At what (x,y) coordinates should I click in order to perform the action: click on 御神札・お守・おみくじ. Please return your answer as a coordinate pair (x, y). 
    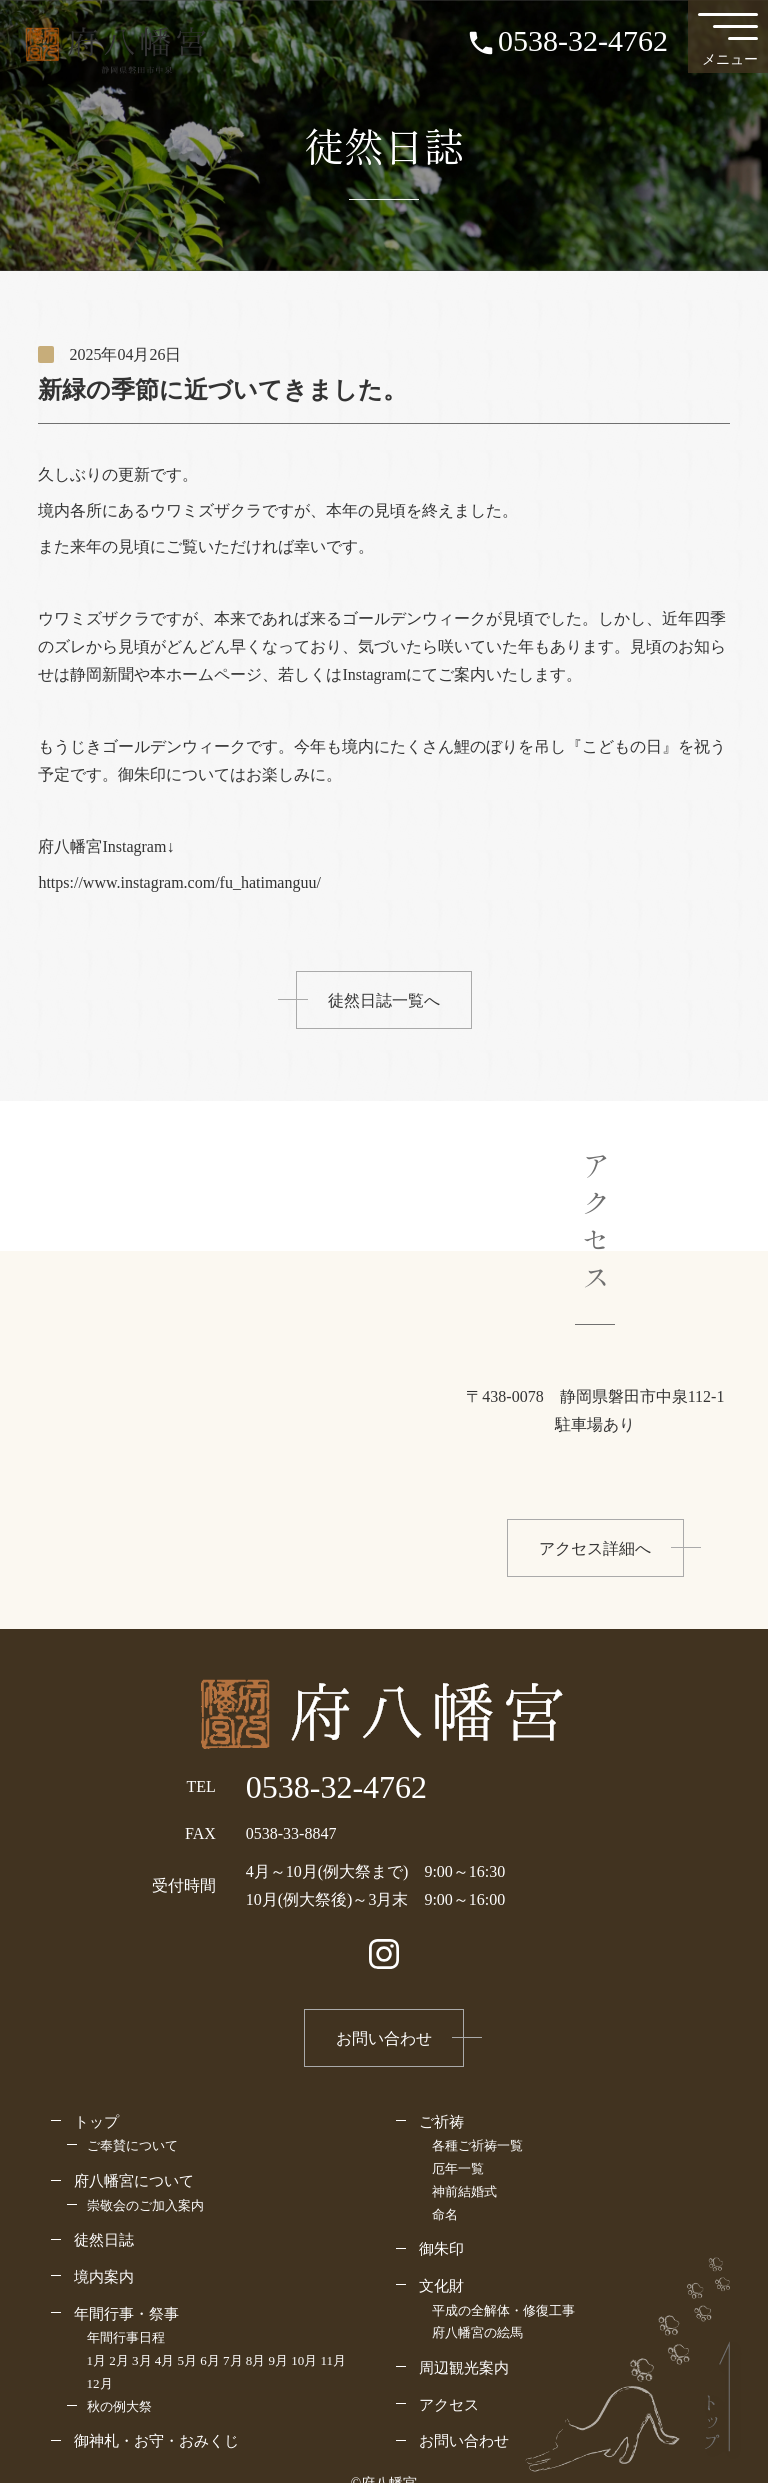
    Looking at the image, I should click on (156, 2440).